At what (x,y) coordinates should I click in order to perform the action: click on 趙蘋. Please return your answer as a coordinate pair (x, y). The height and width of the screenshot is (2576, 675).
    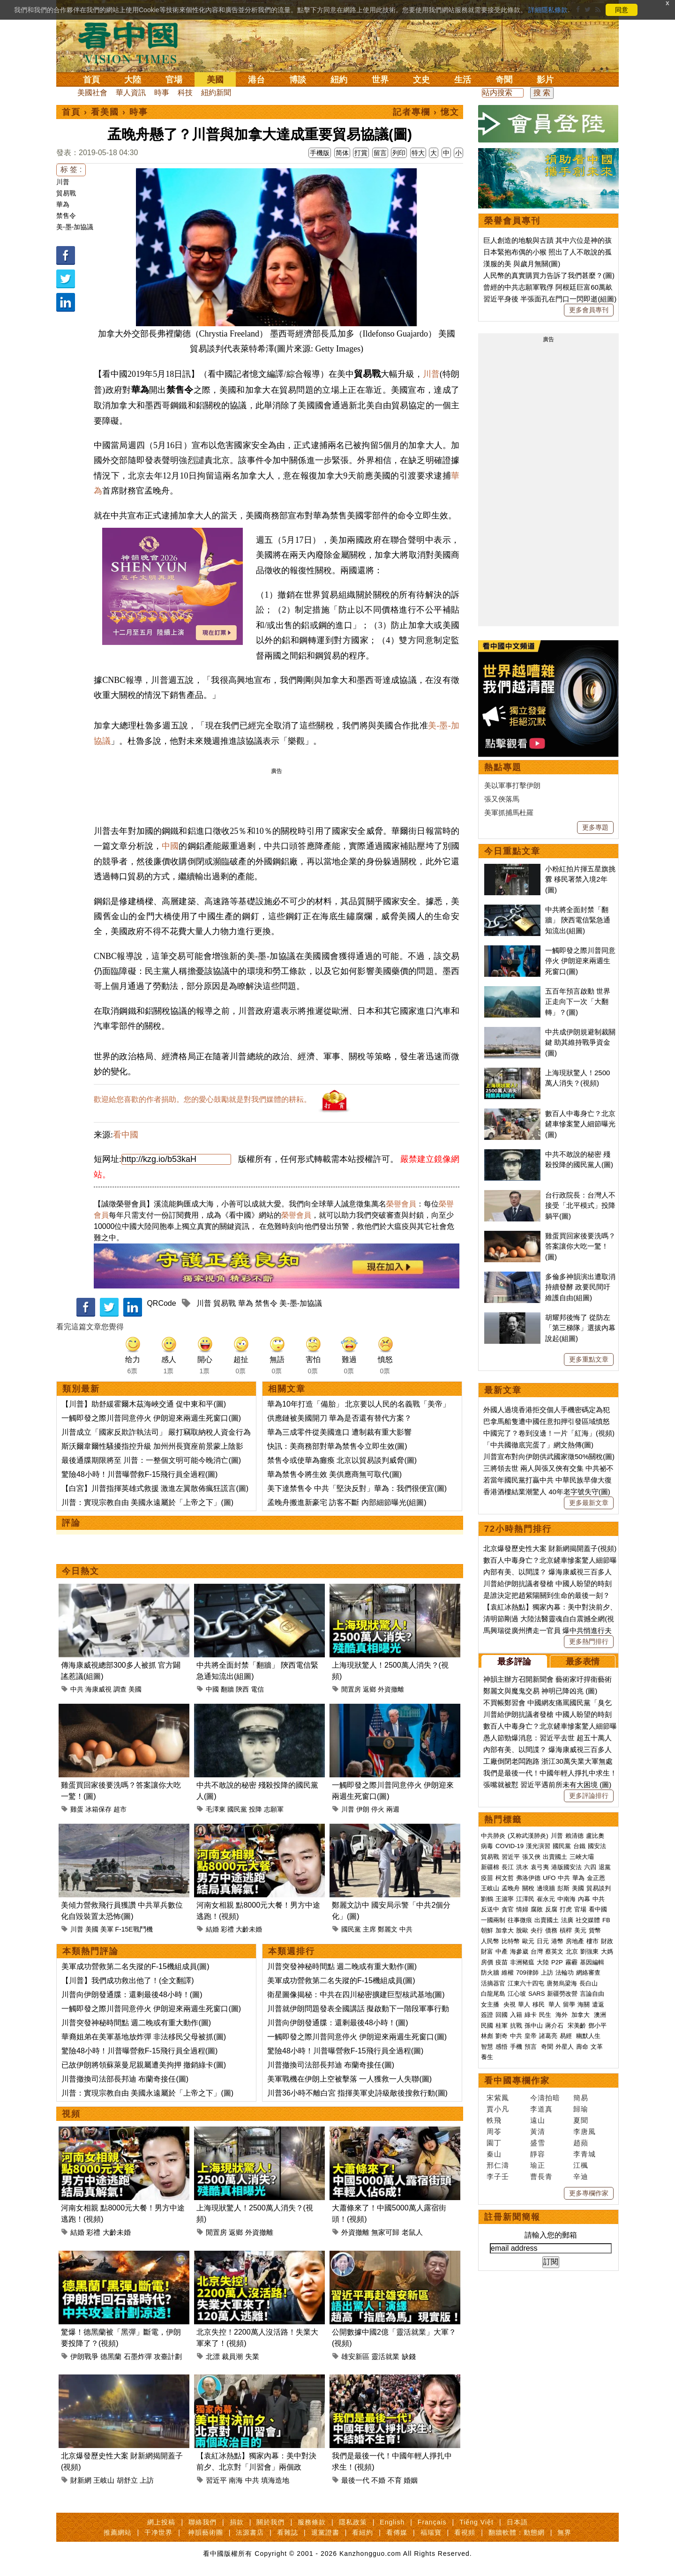
    Looking at the image, I should click on (580, 2143).